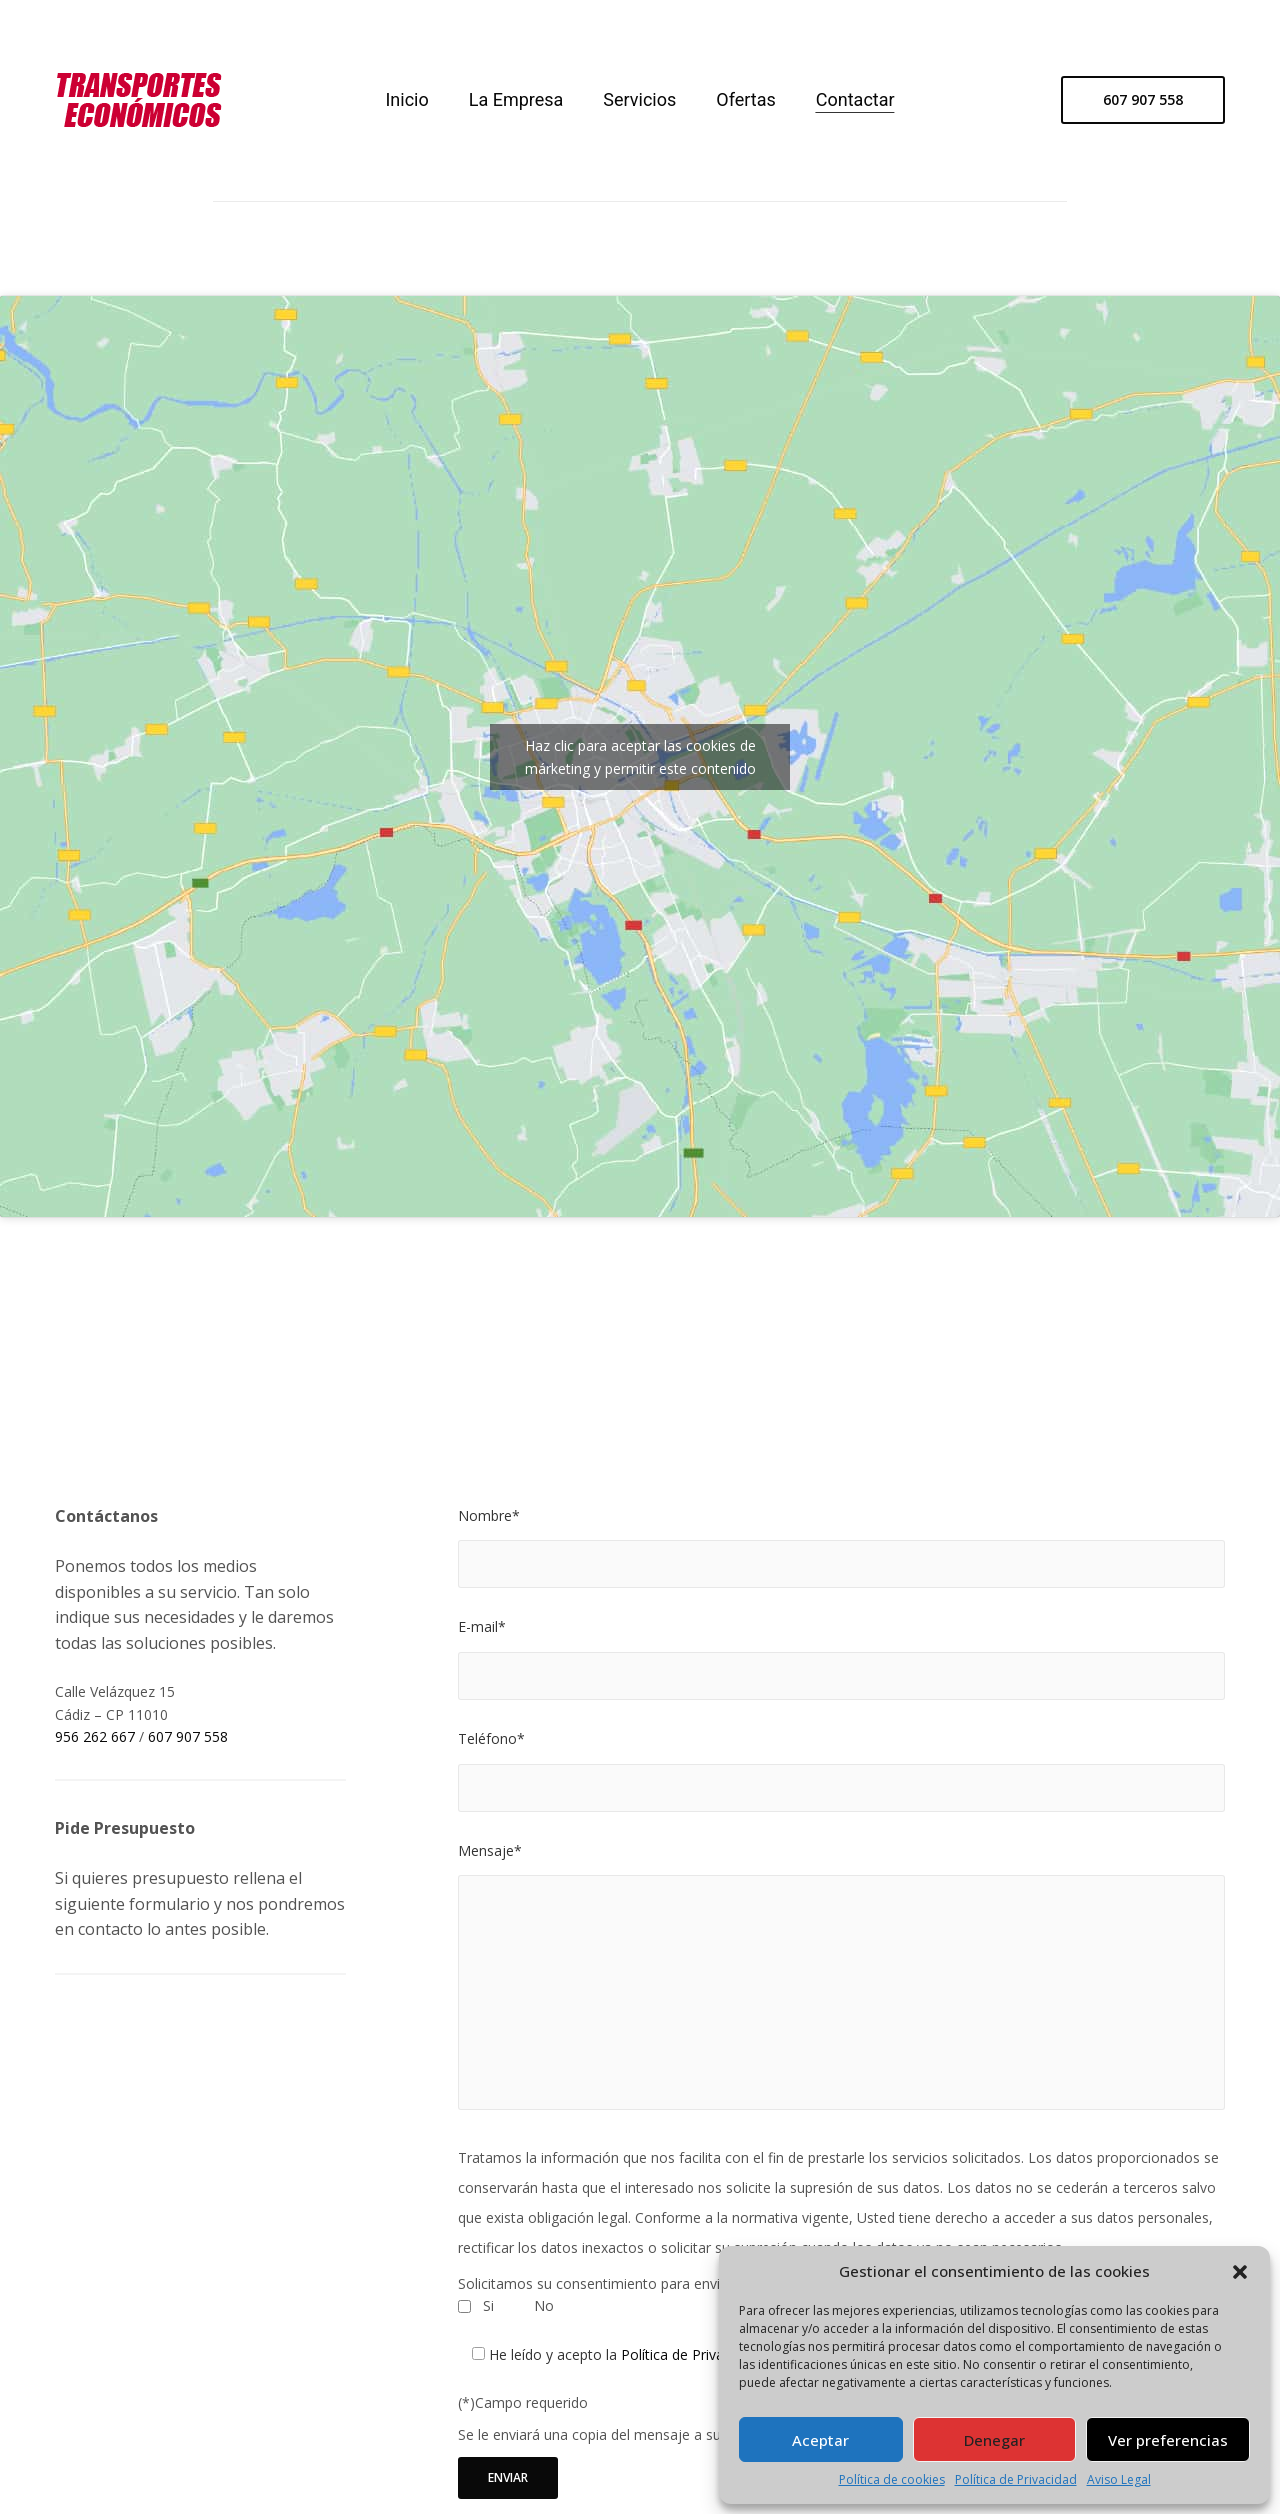  What do you see at coordinates (1240, 2272) in the screenshot?
I see `[button]` at bounding box center [1240, 2272].